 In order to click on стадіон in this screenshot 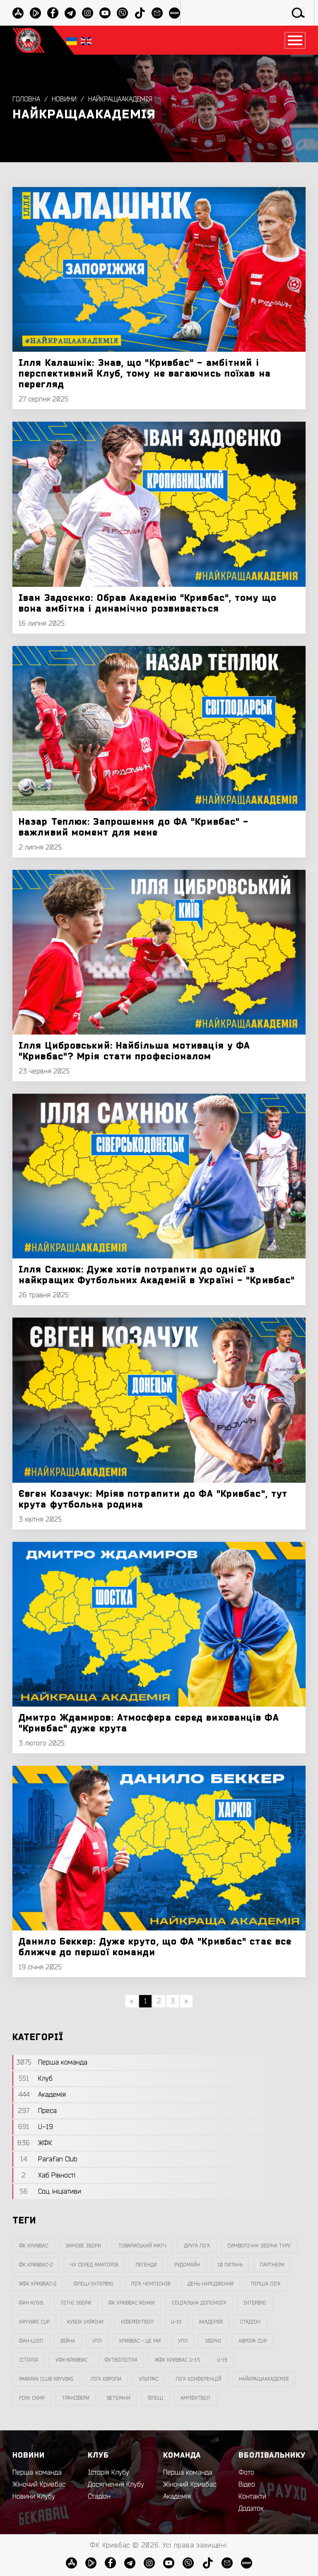, I will do `click(250, 2322)`.